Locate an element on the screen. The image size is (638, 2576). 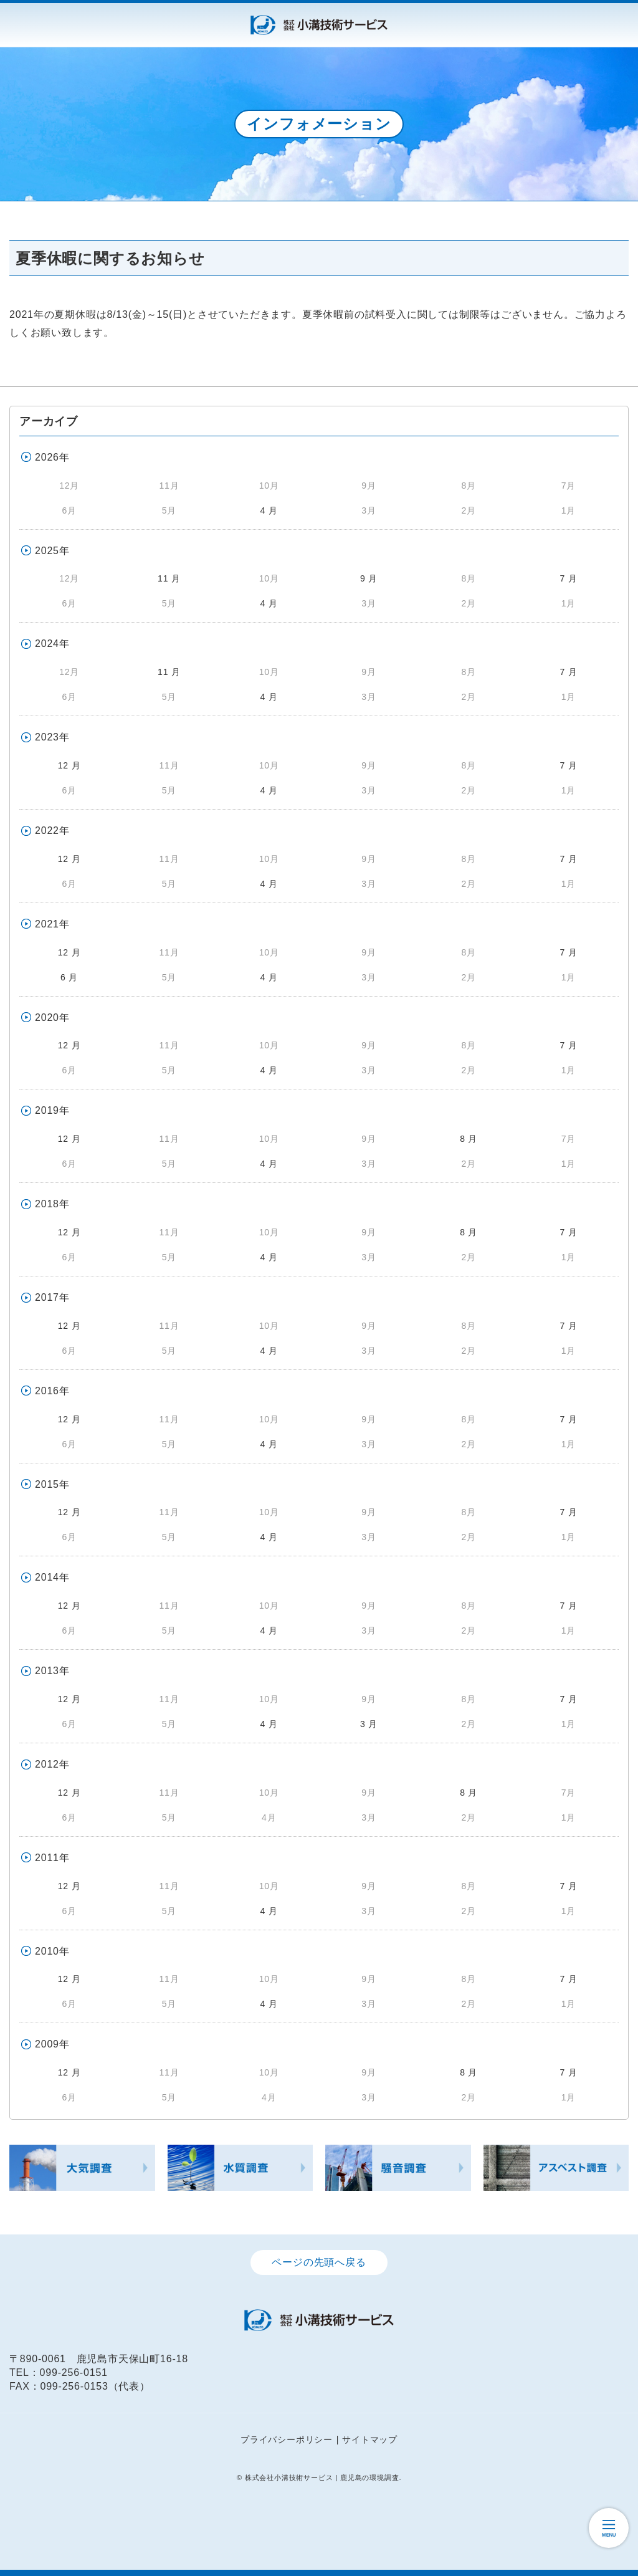
サイトマップ is located at coordinates (370, 2439).